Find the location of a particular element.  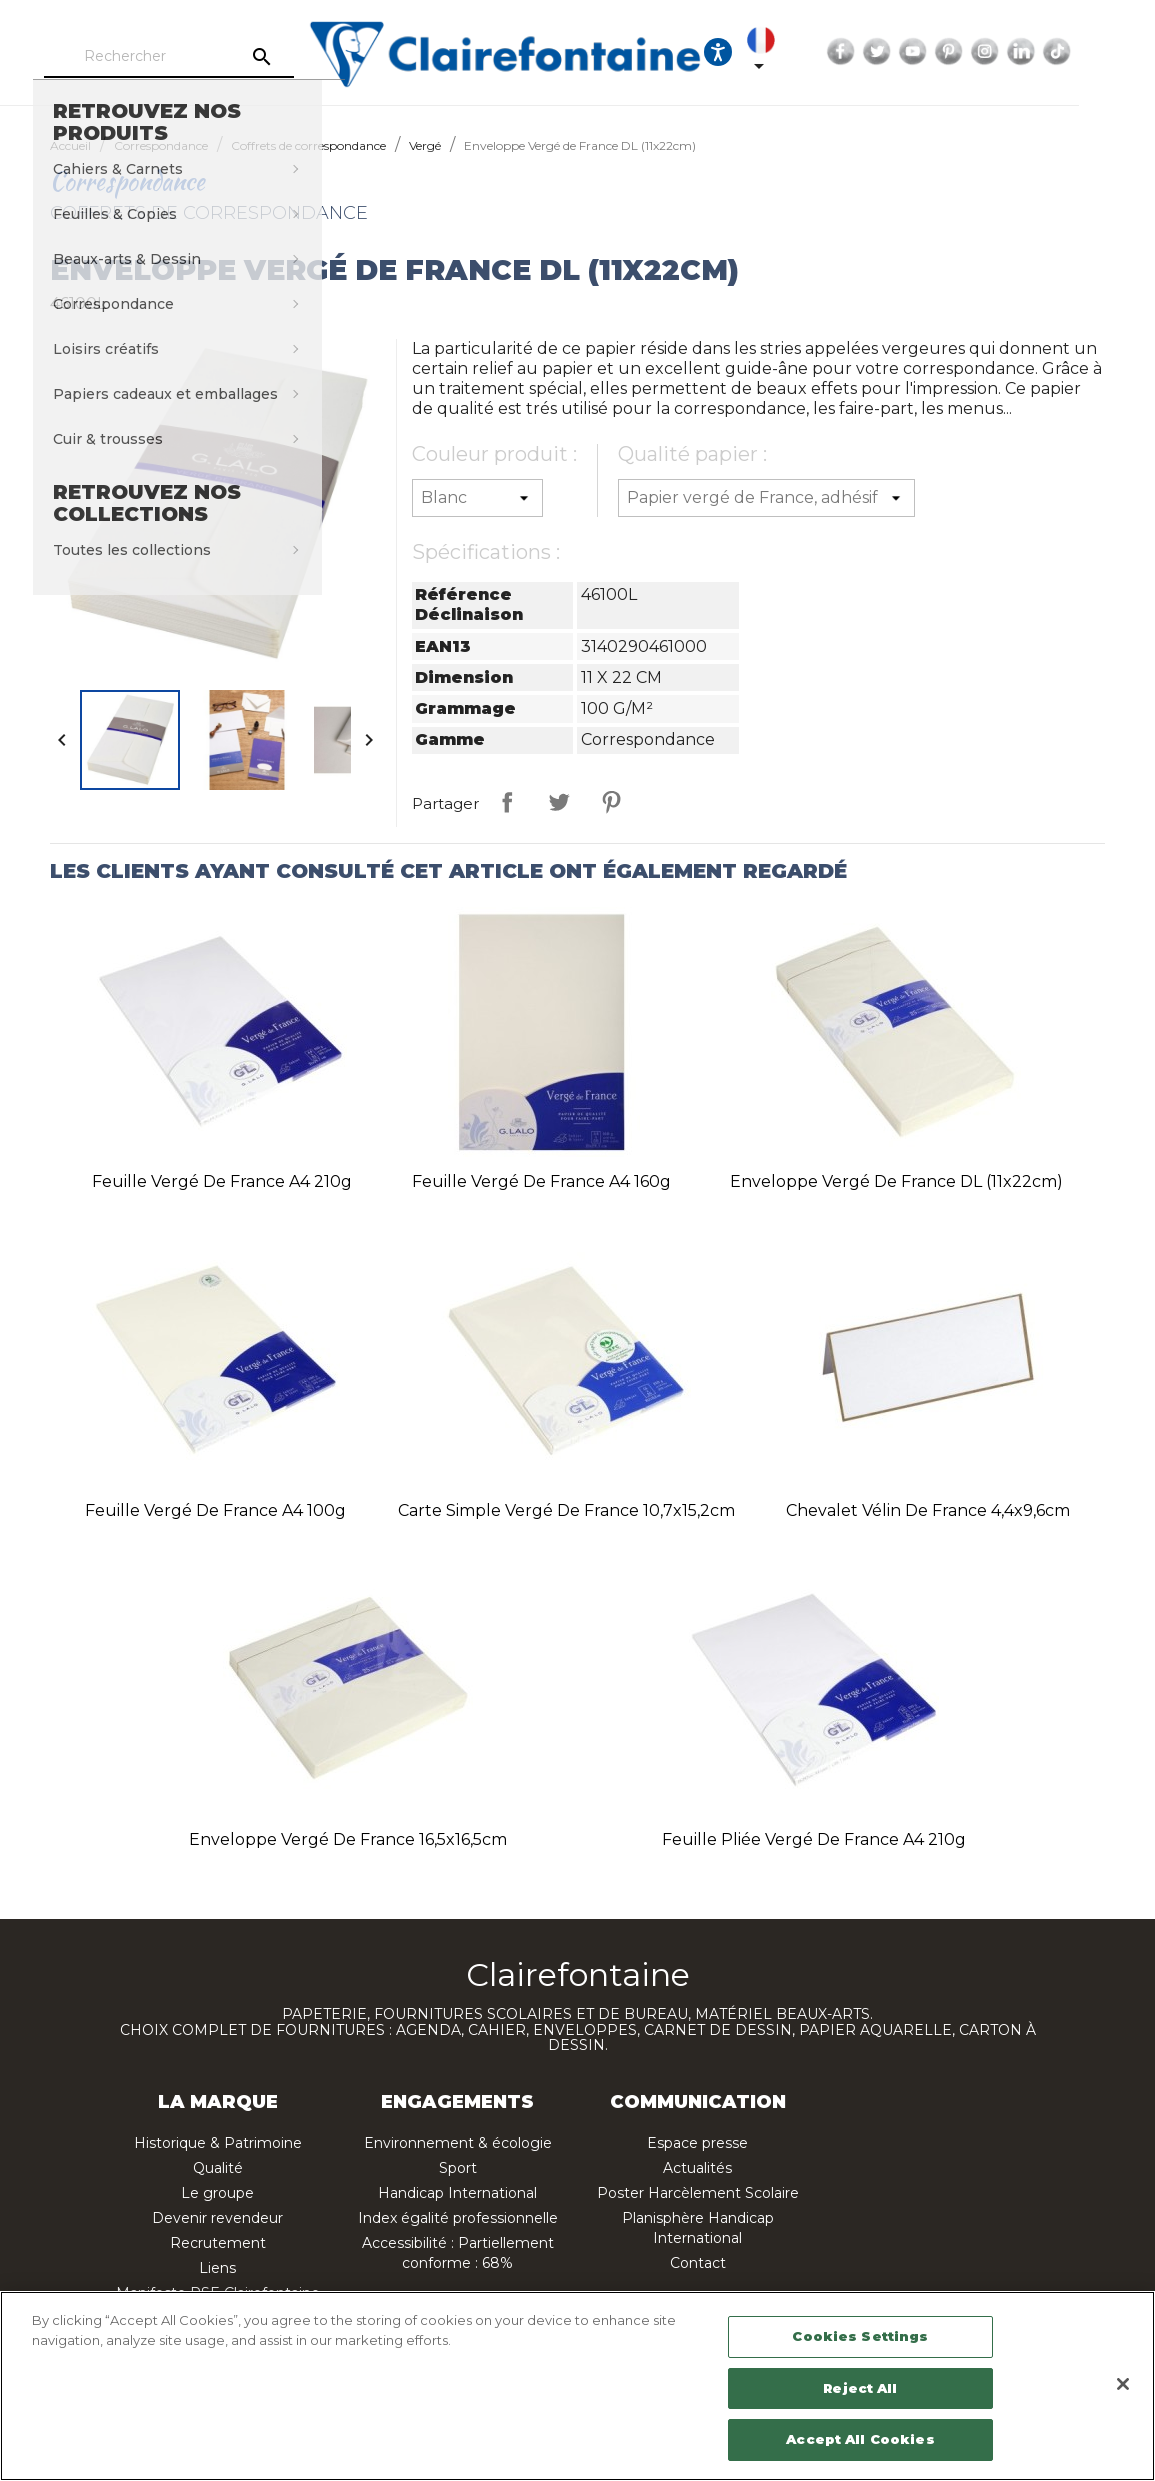

Carte simple Vergé de France 10,7x15,2cm is located at coordinates (566, 1510).